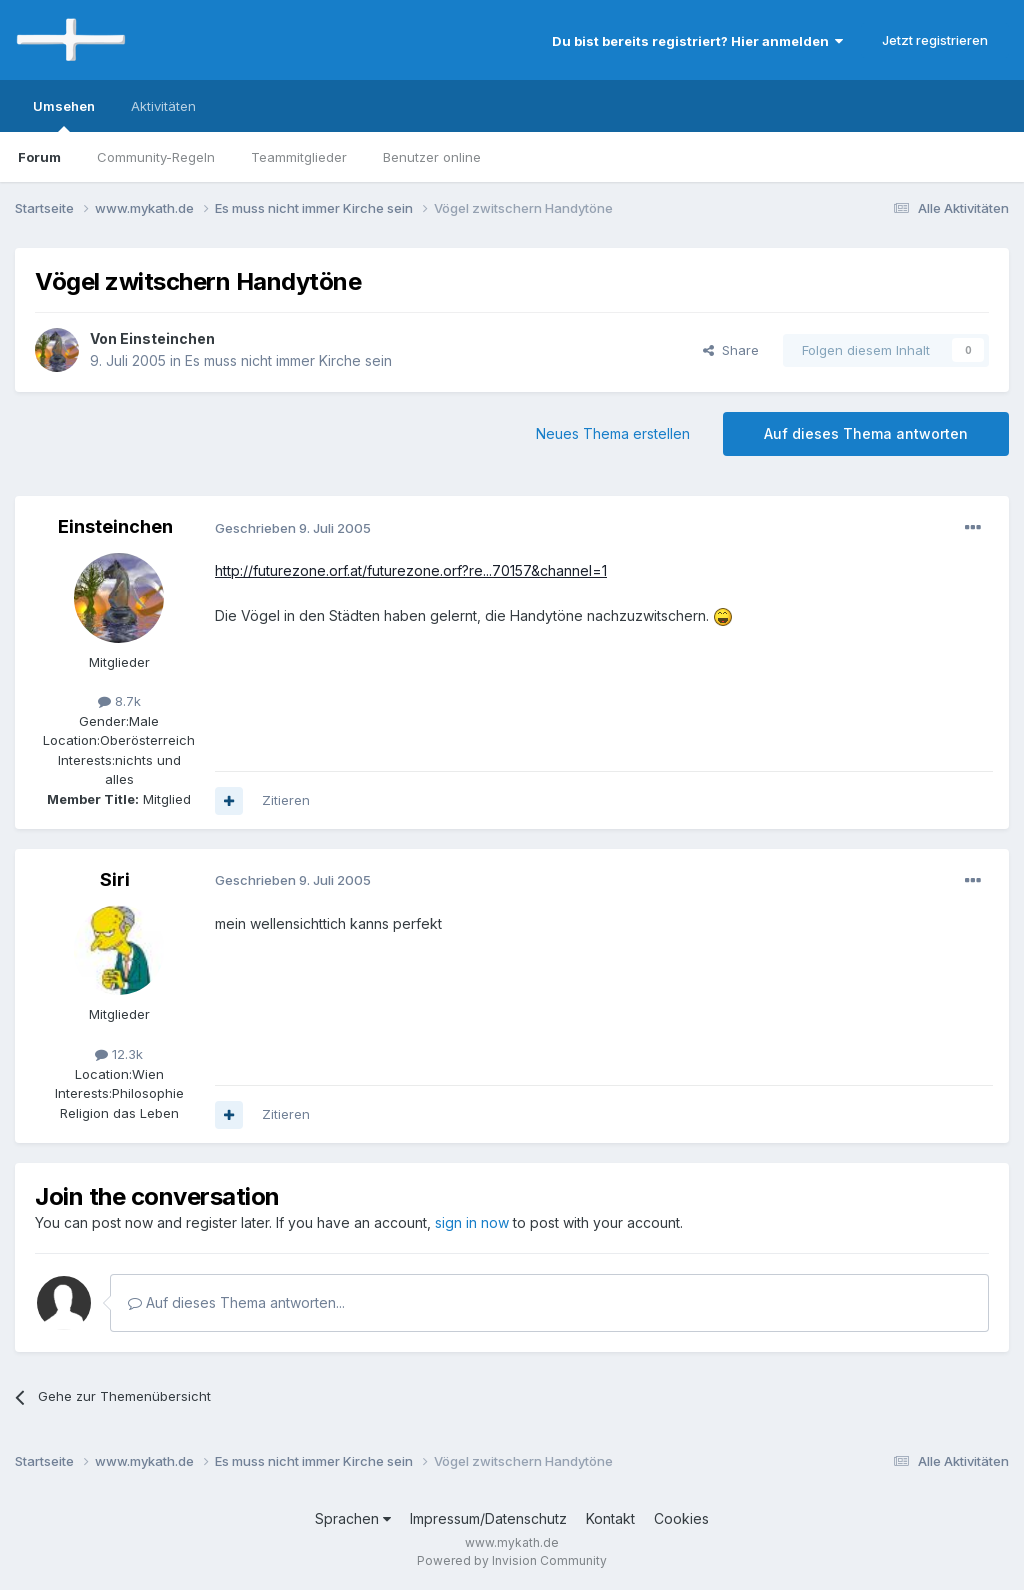  Describe the element at coordinates (163, 106) in the screenshot. I see `Aktivitäten` at that location.